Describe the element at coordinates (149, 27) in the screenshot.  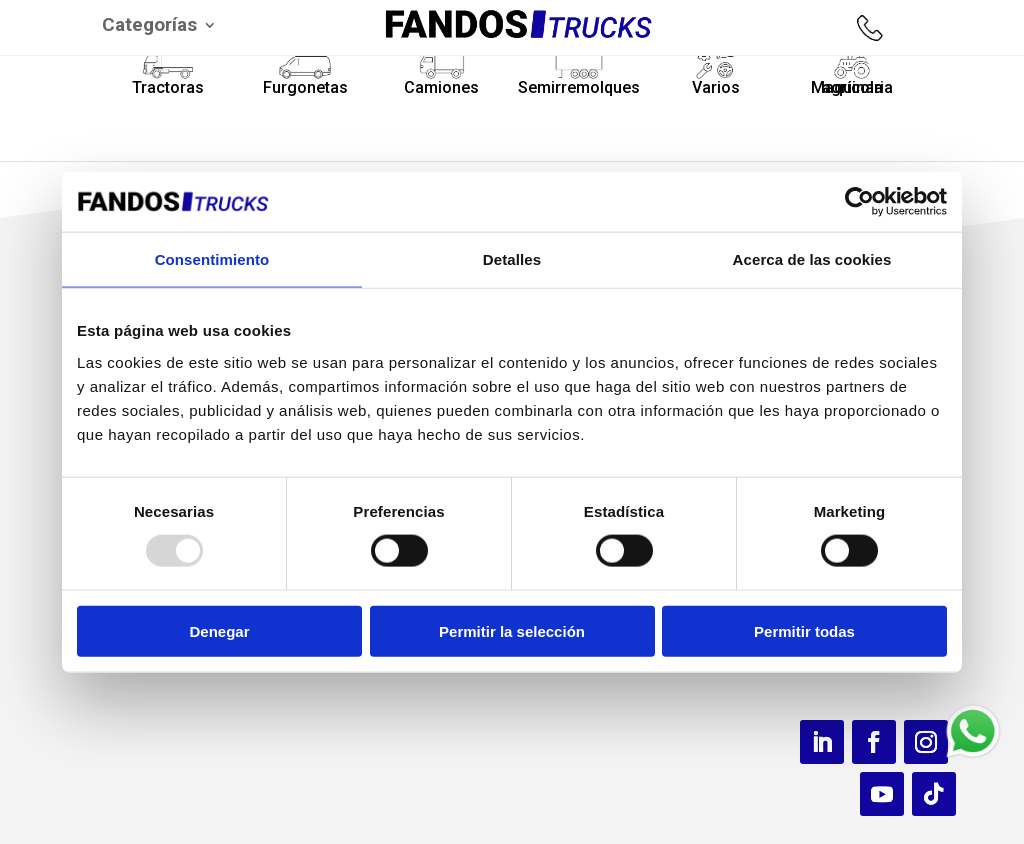
I see `Categorías` at that location.